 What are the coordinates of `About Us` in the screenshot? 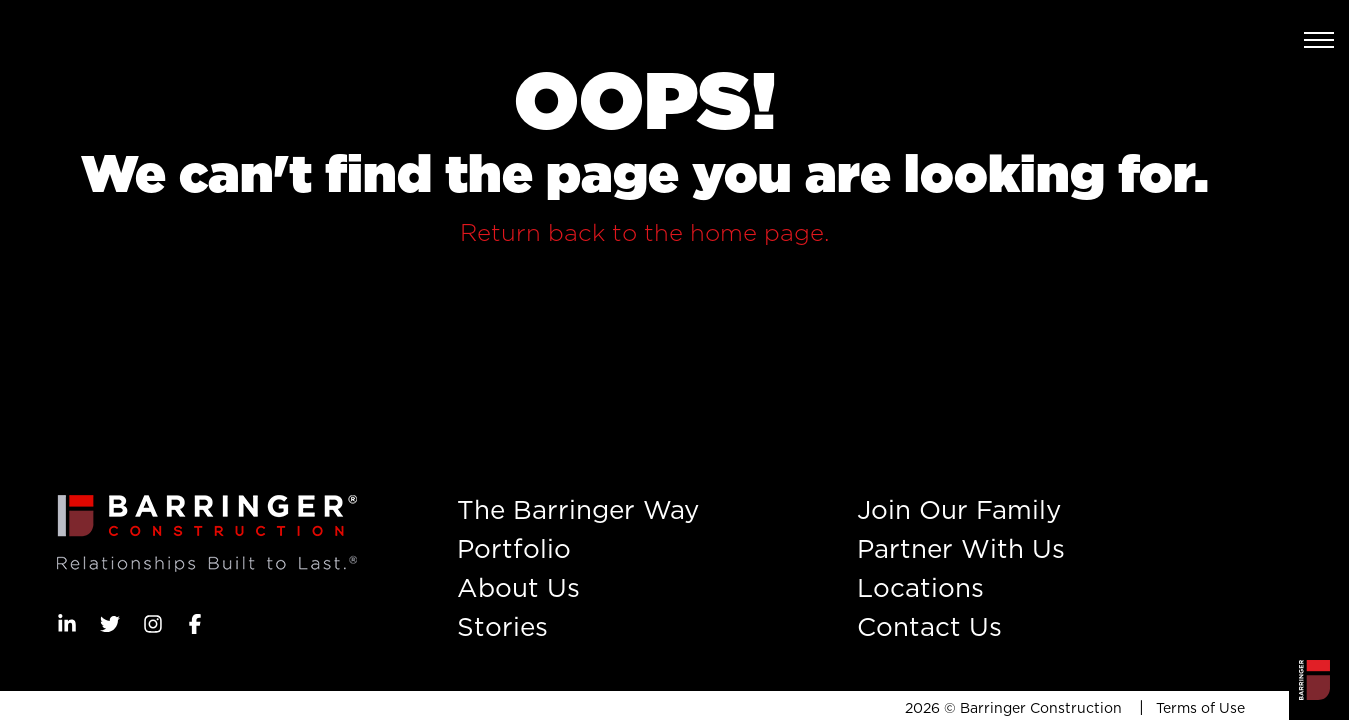 It's located at (518, 587).